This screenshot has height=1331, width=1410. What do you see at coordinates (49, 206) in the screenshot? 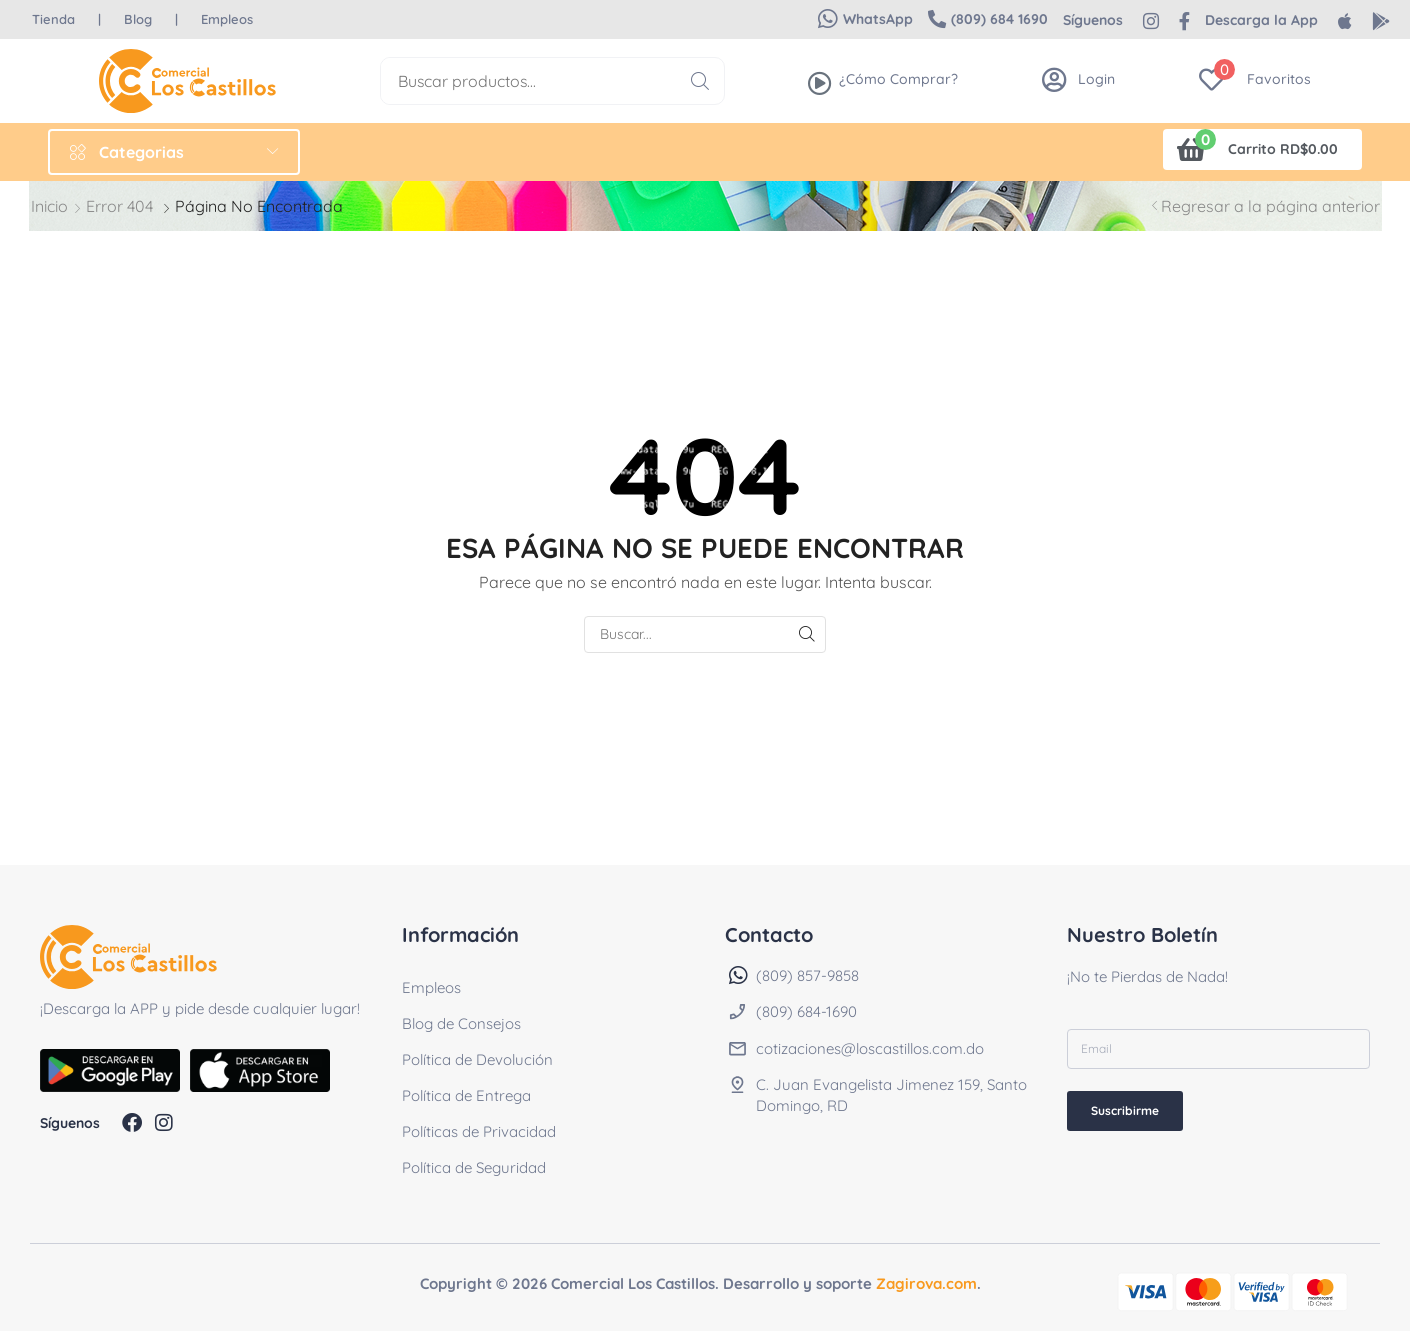
I see `Inicio` at bounding box center [49, 206].